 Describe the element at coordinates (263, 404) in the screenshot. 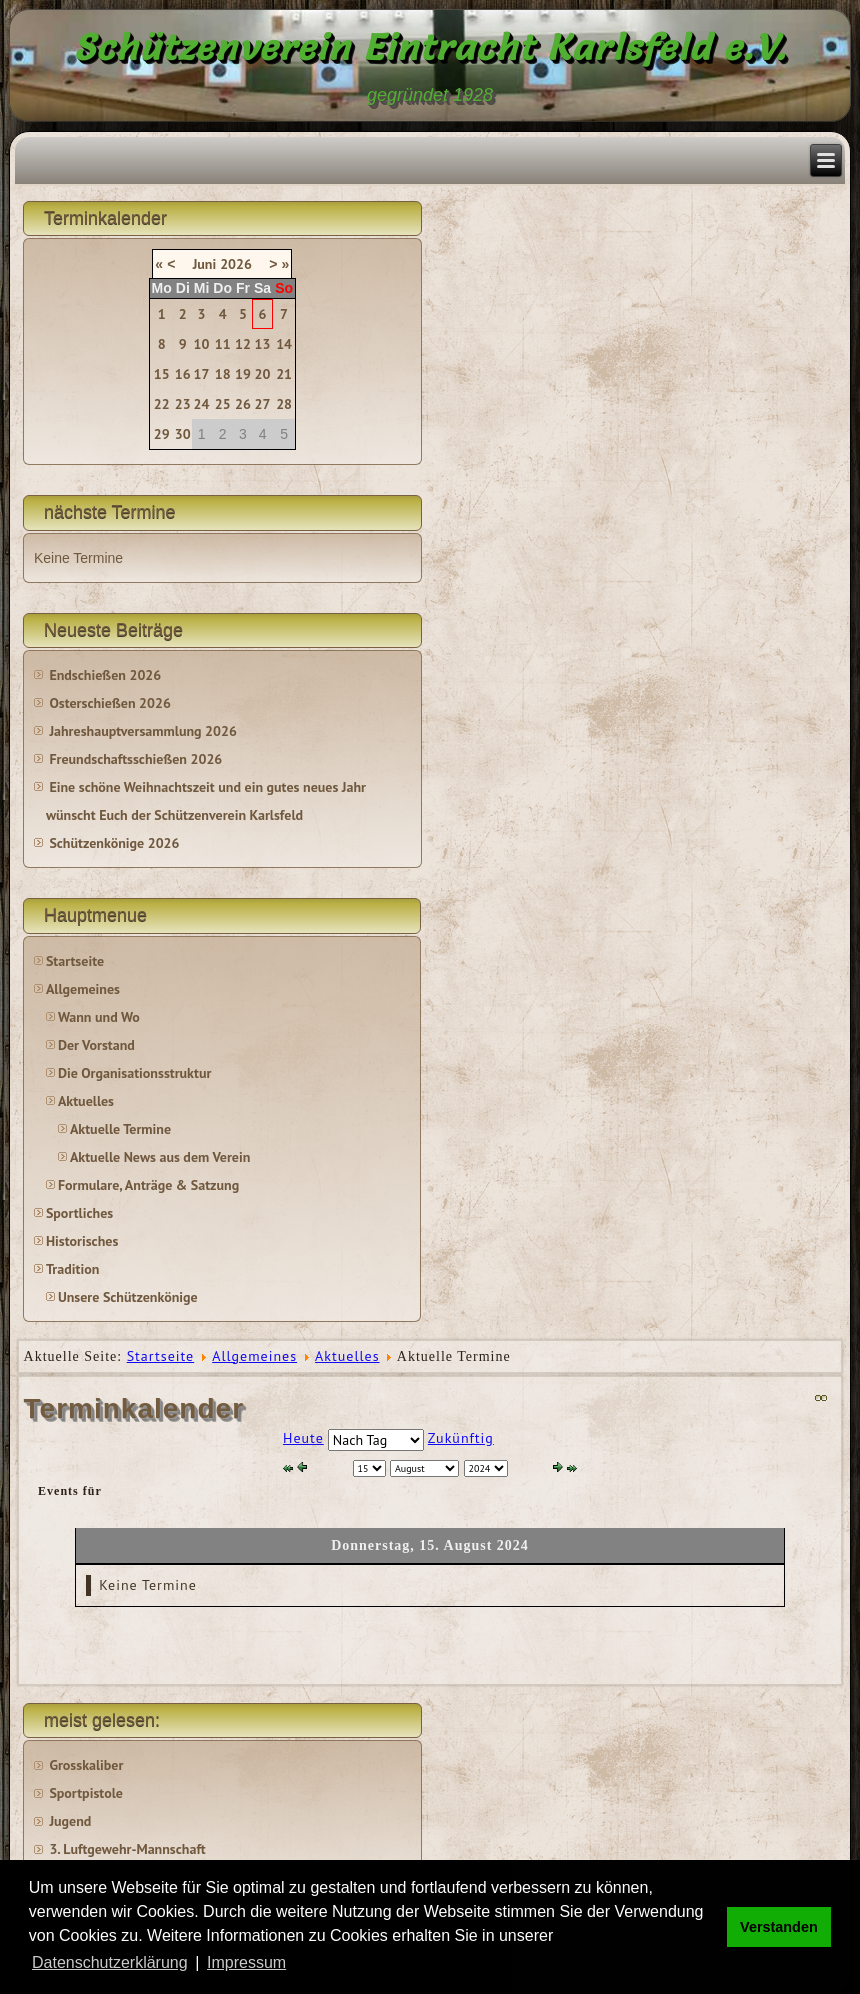

I see `27` at that location.